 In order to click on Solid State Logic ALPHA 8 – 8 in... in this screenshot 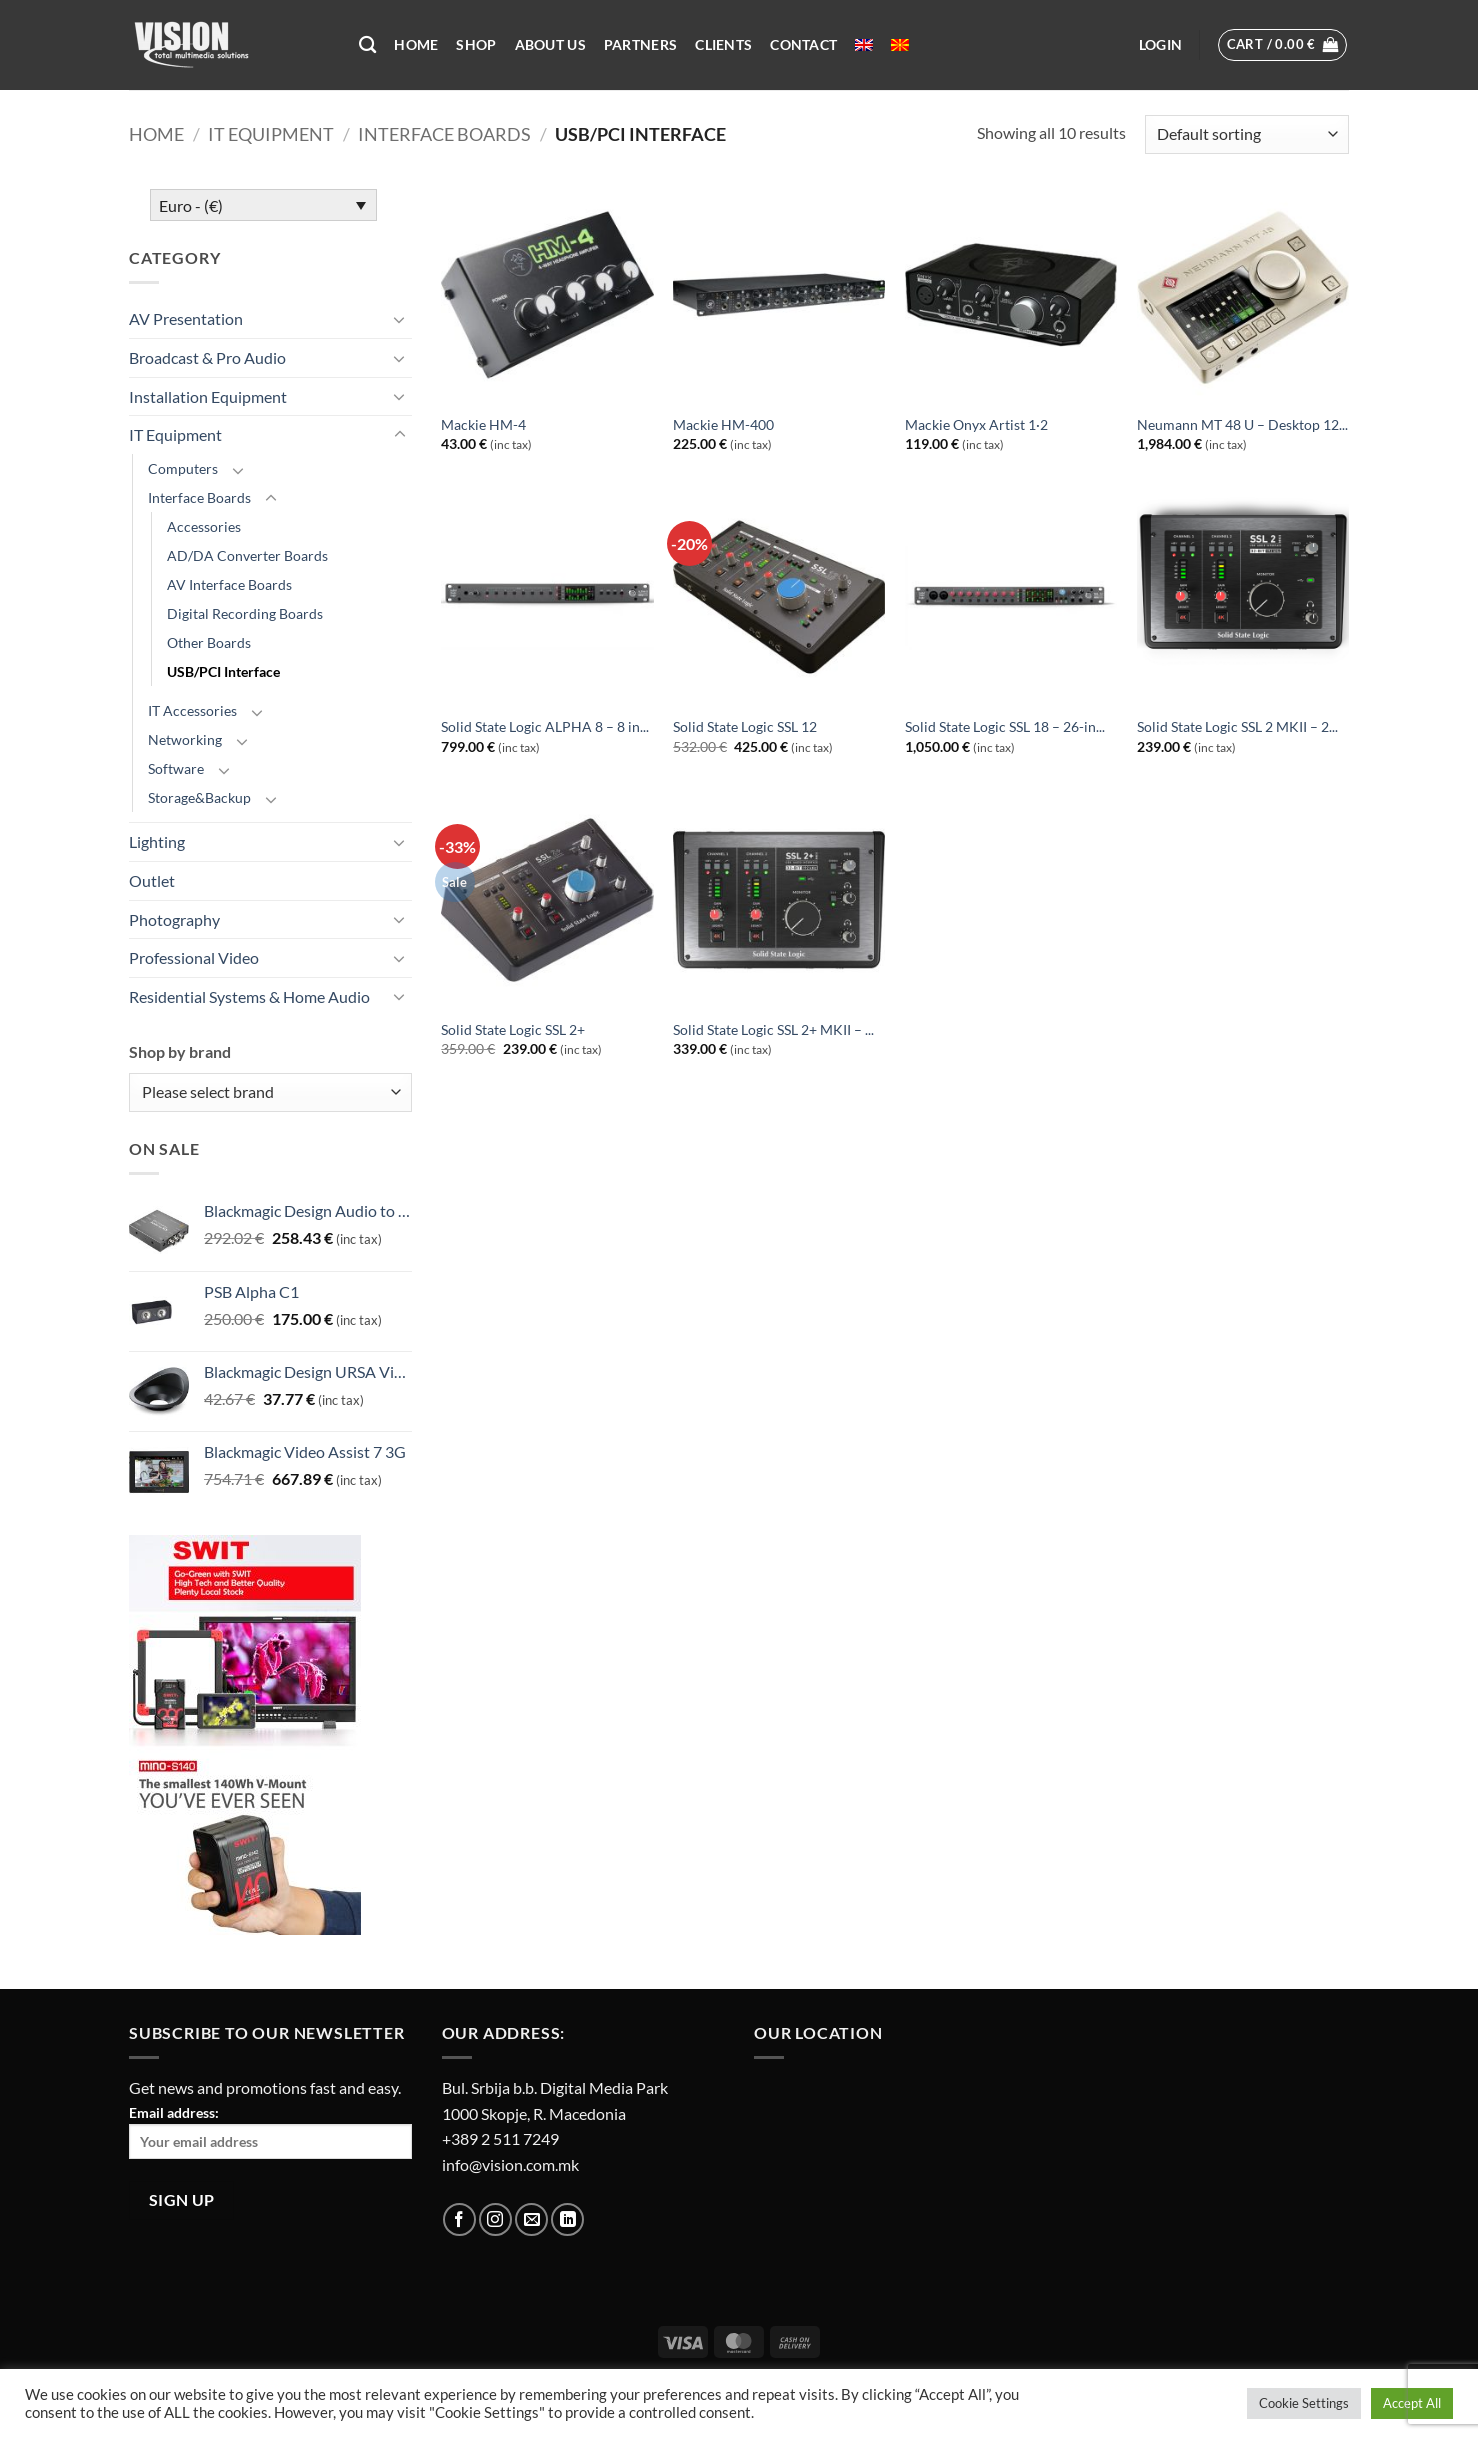, I will do `click(545, 726)`.